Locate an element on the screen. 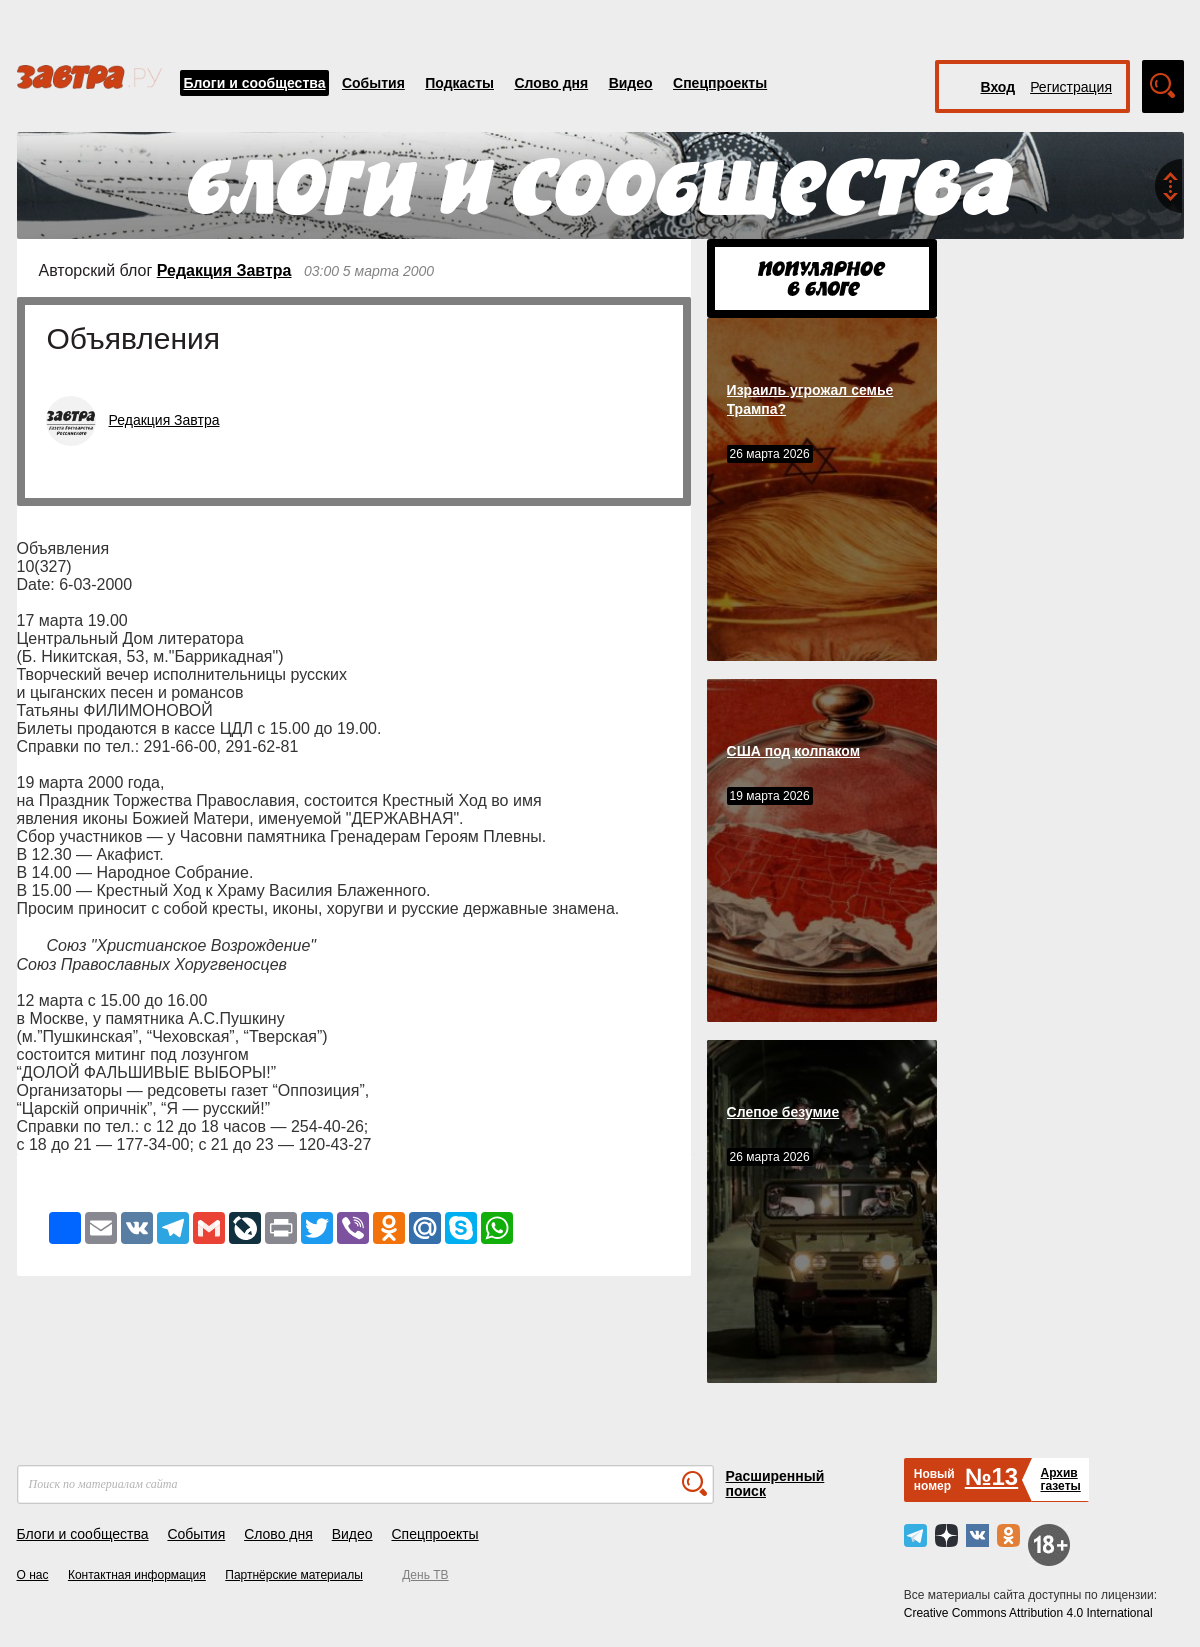 The image size is (1200, 1647). Архивгазеты is located at coordinates (1060, 1479).